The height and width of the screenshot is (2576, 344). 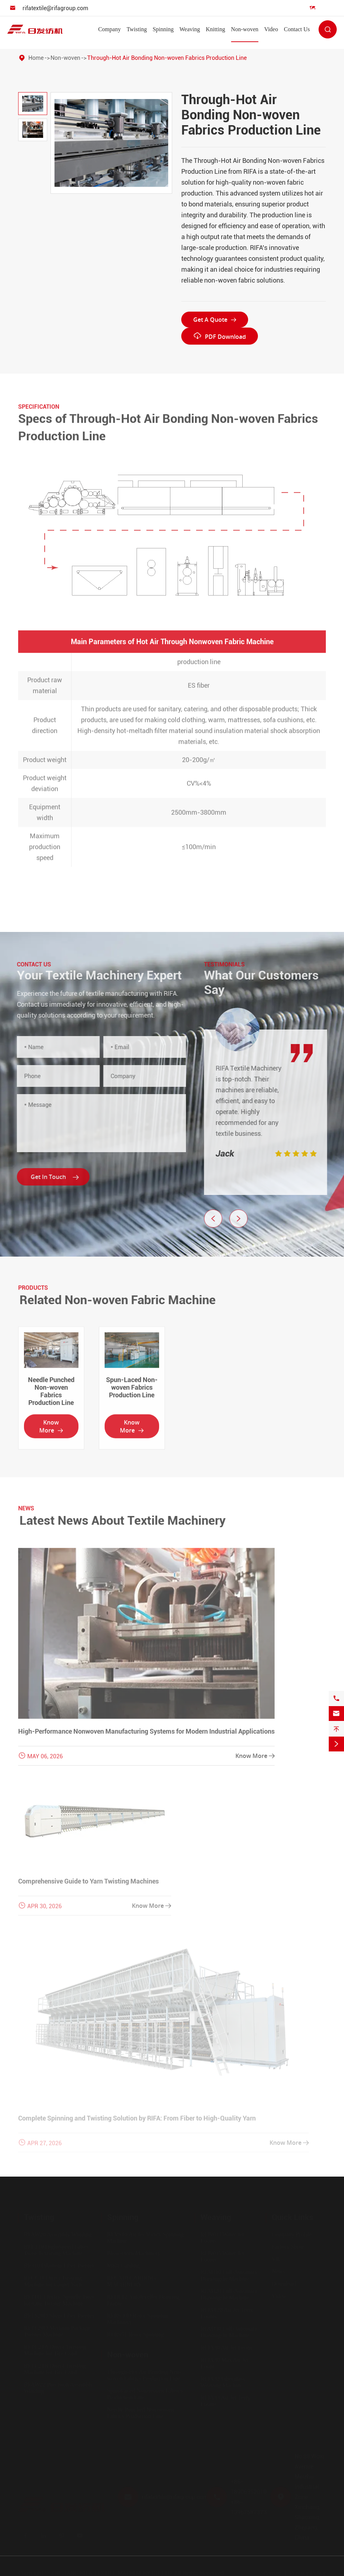 I want to click on Contact Us, so click(x=297, y=29).